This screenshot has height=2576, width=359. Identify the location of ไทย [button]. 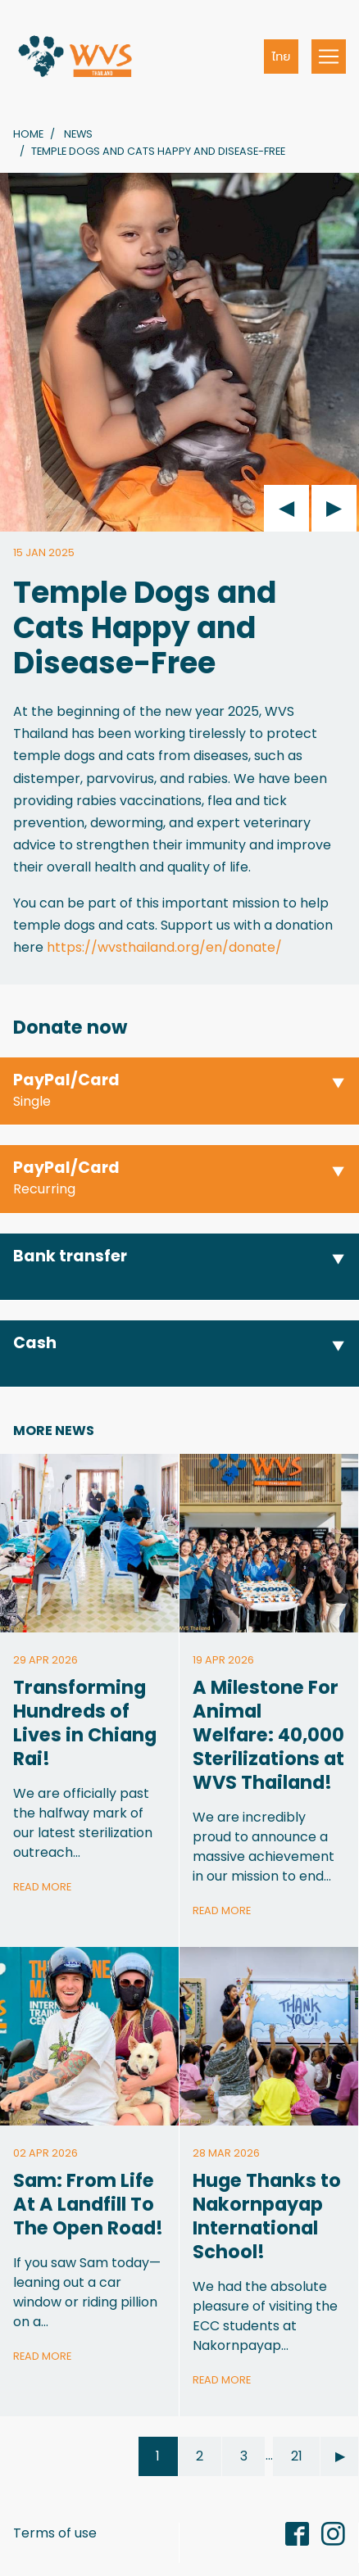
(281, 57).